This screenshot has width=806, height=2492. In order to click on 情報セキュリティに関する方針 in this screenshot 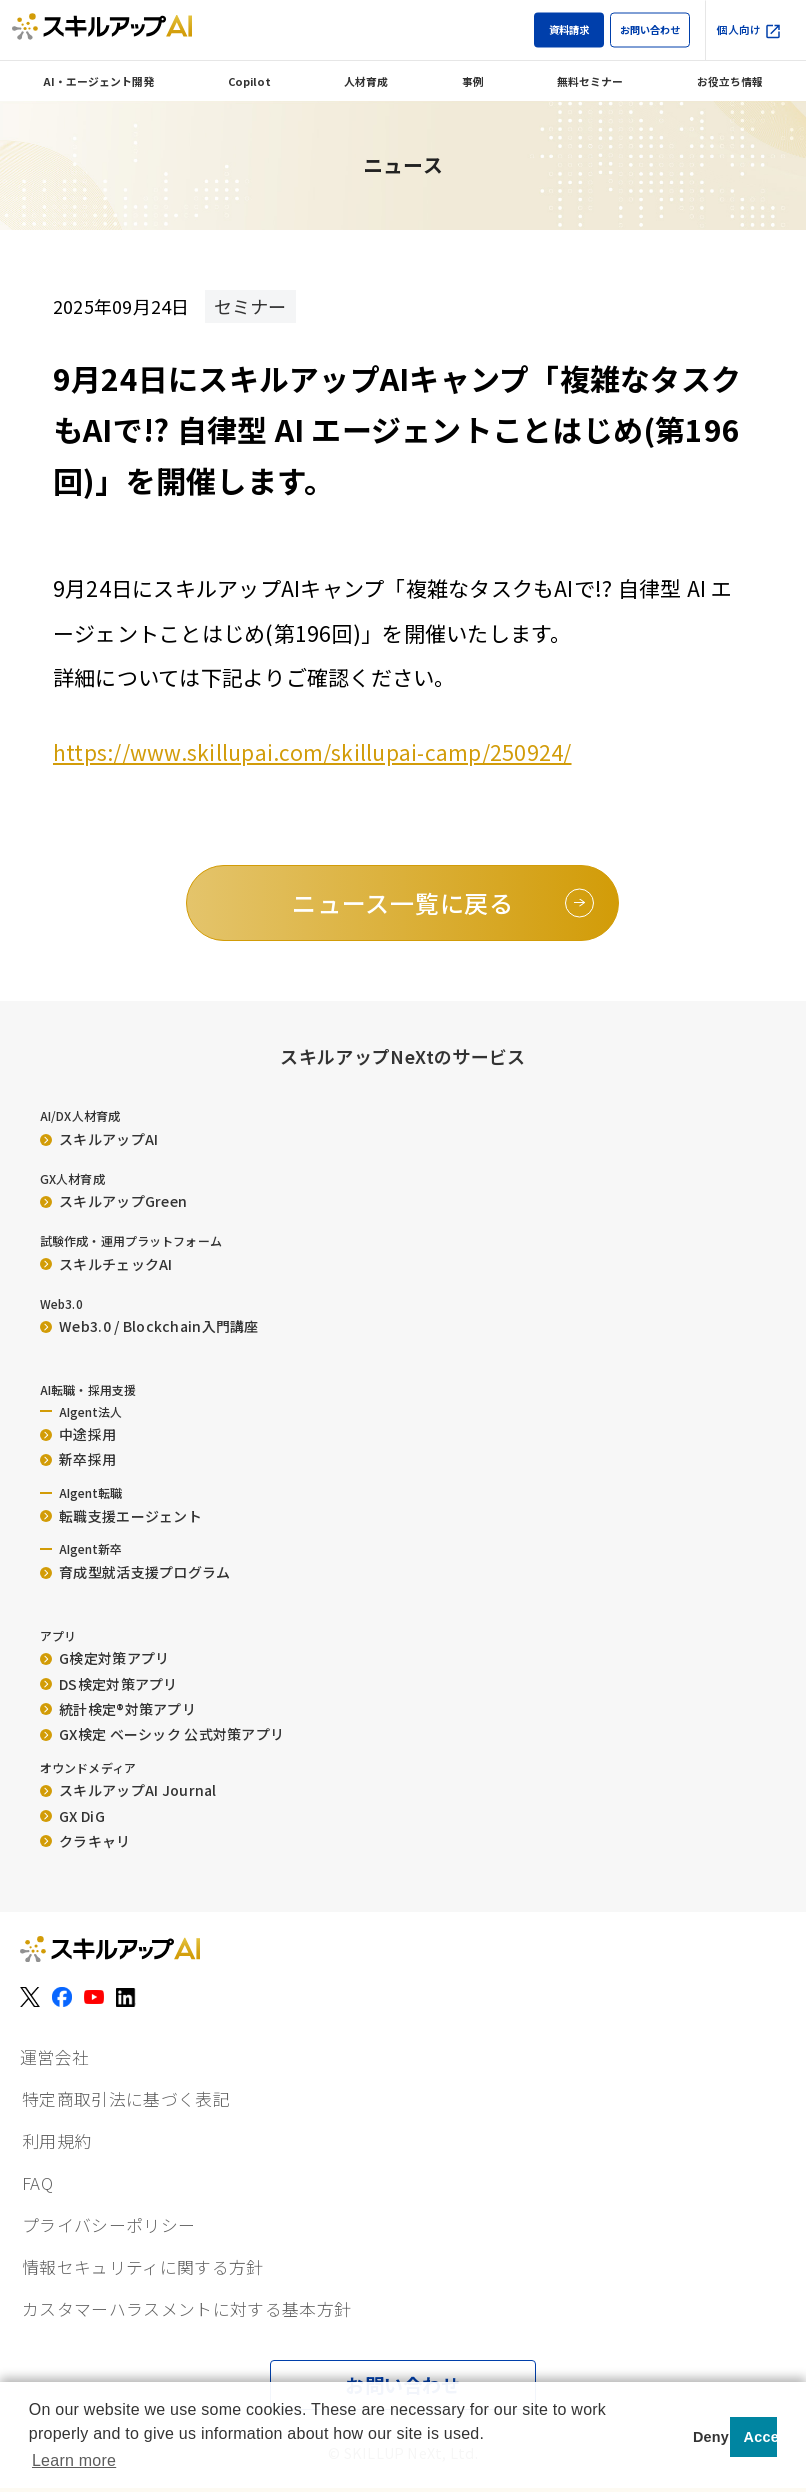, I will do `click(143, 2267)`.